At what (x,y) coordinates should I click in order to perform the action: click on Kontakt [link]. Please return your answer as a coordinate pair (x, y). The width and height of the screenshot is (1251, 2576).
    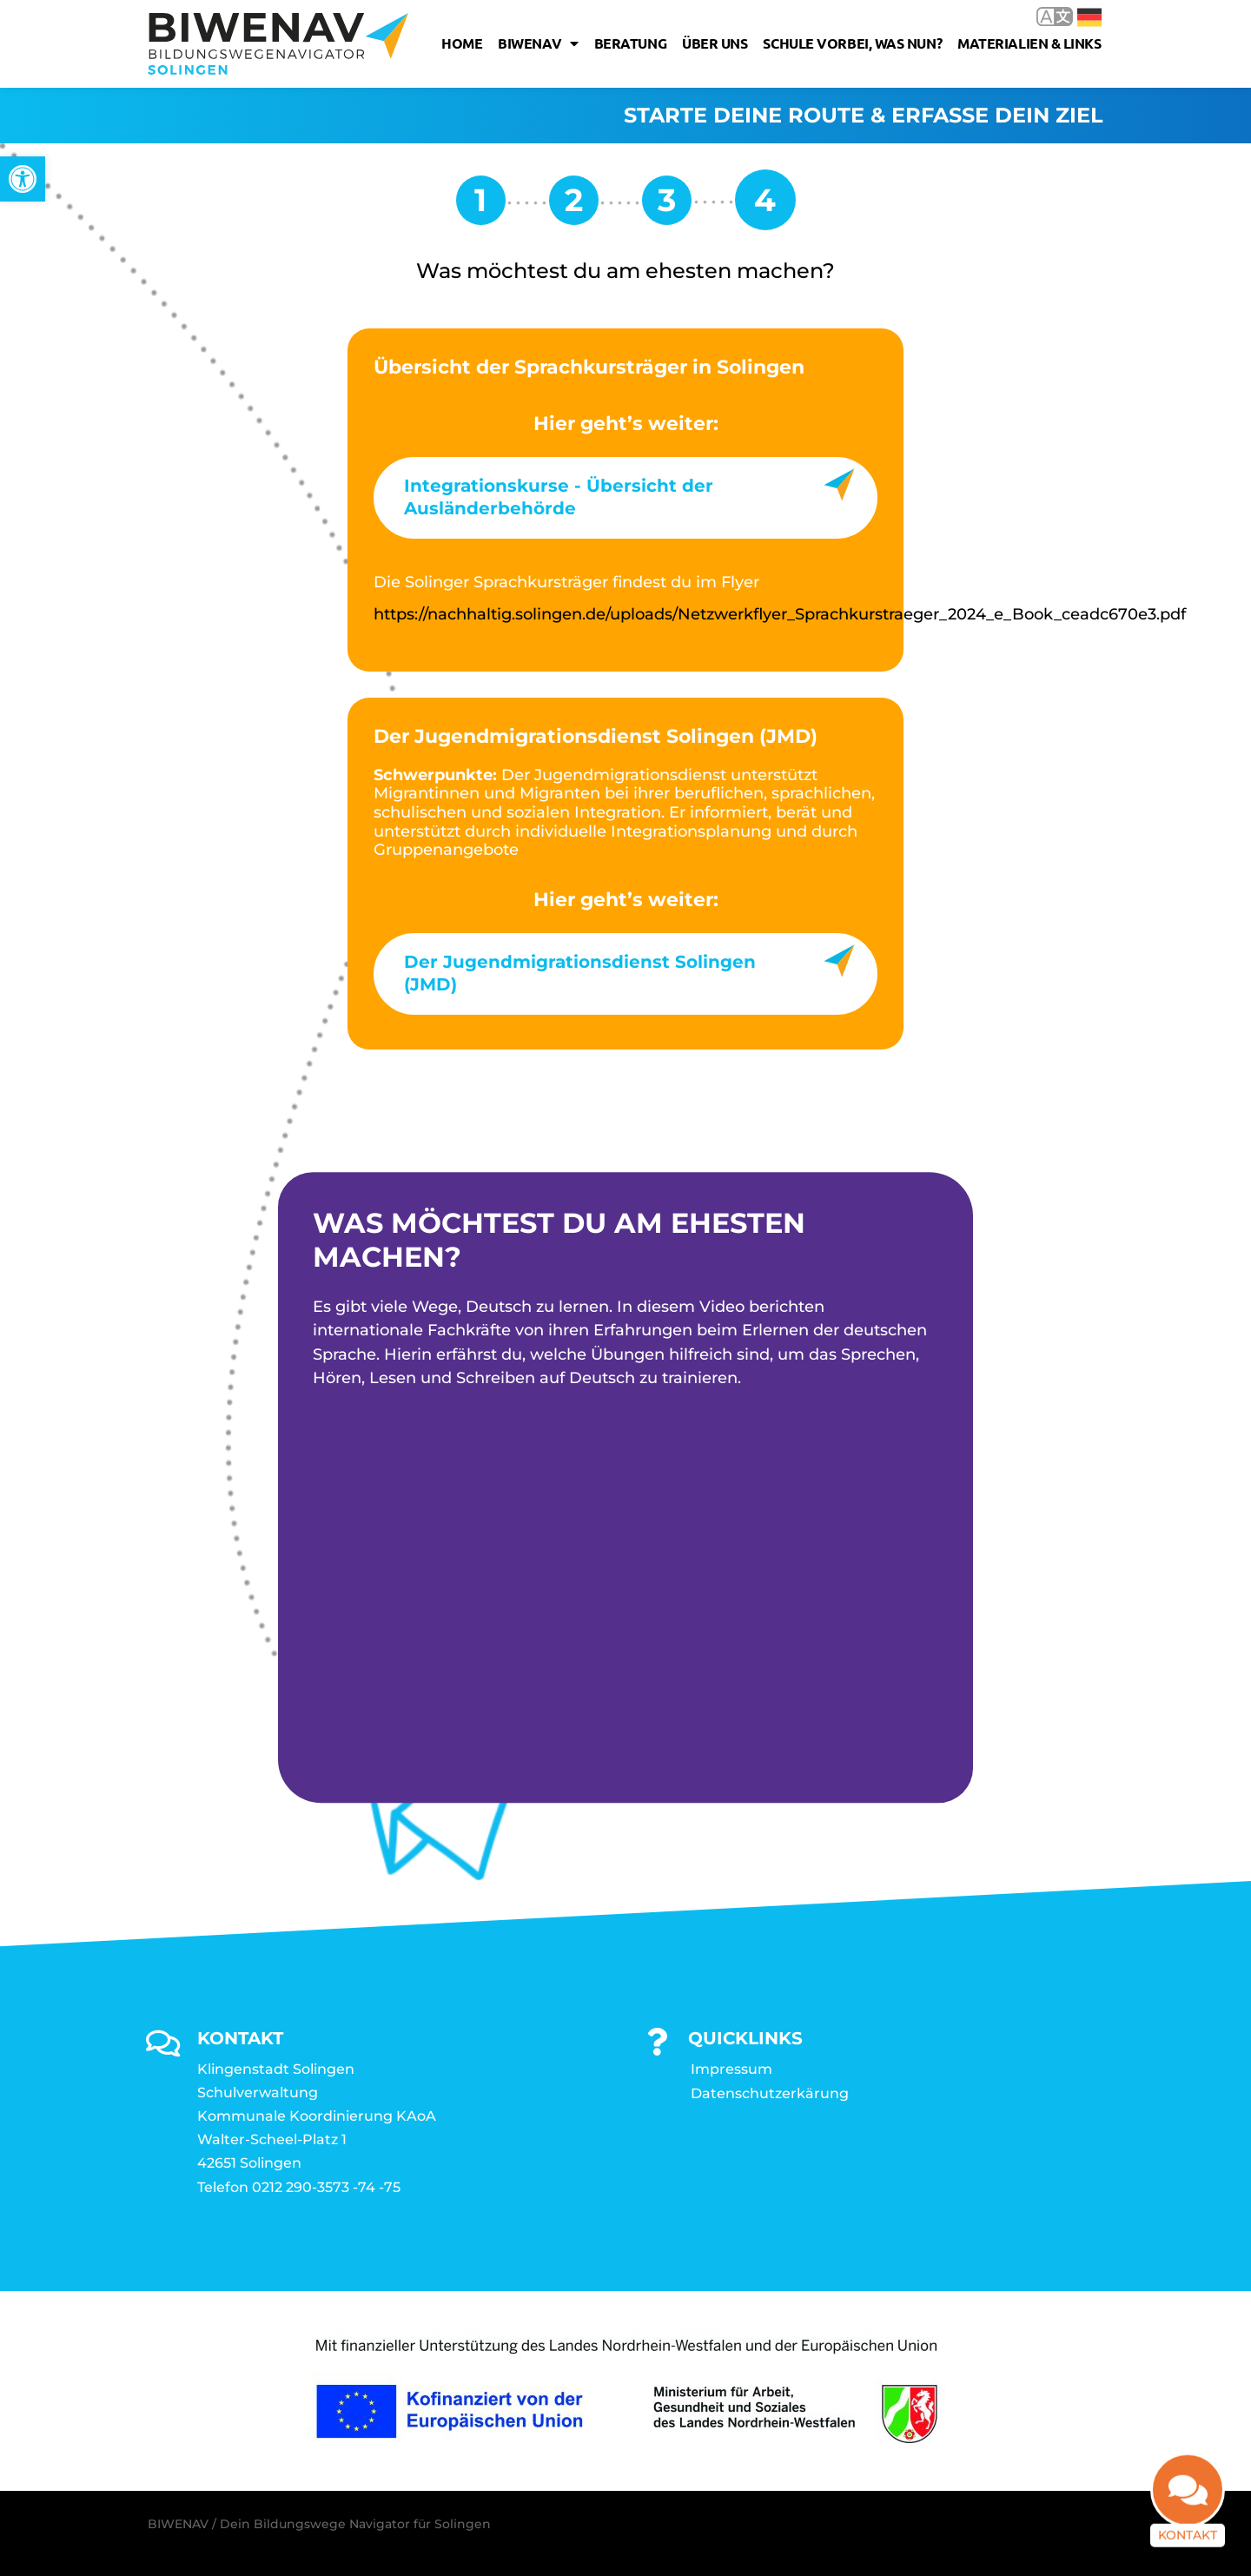
    Looking at the image, I should click on (1187, 2542).